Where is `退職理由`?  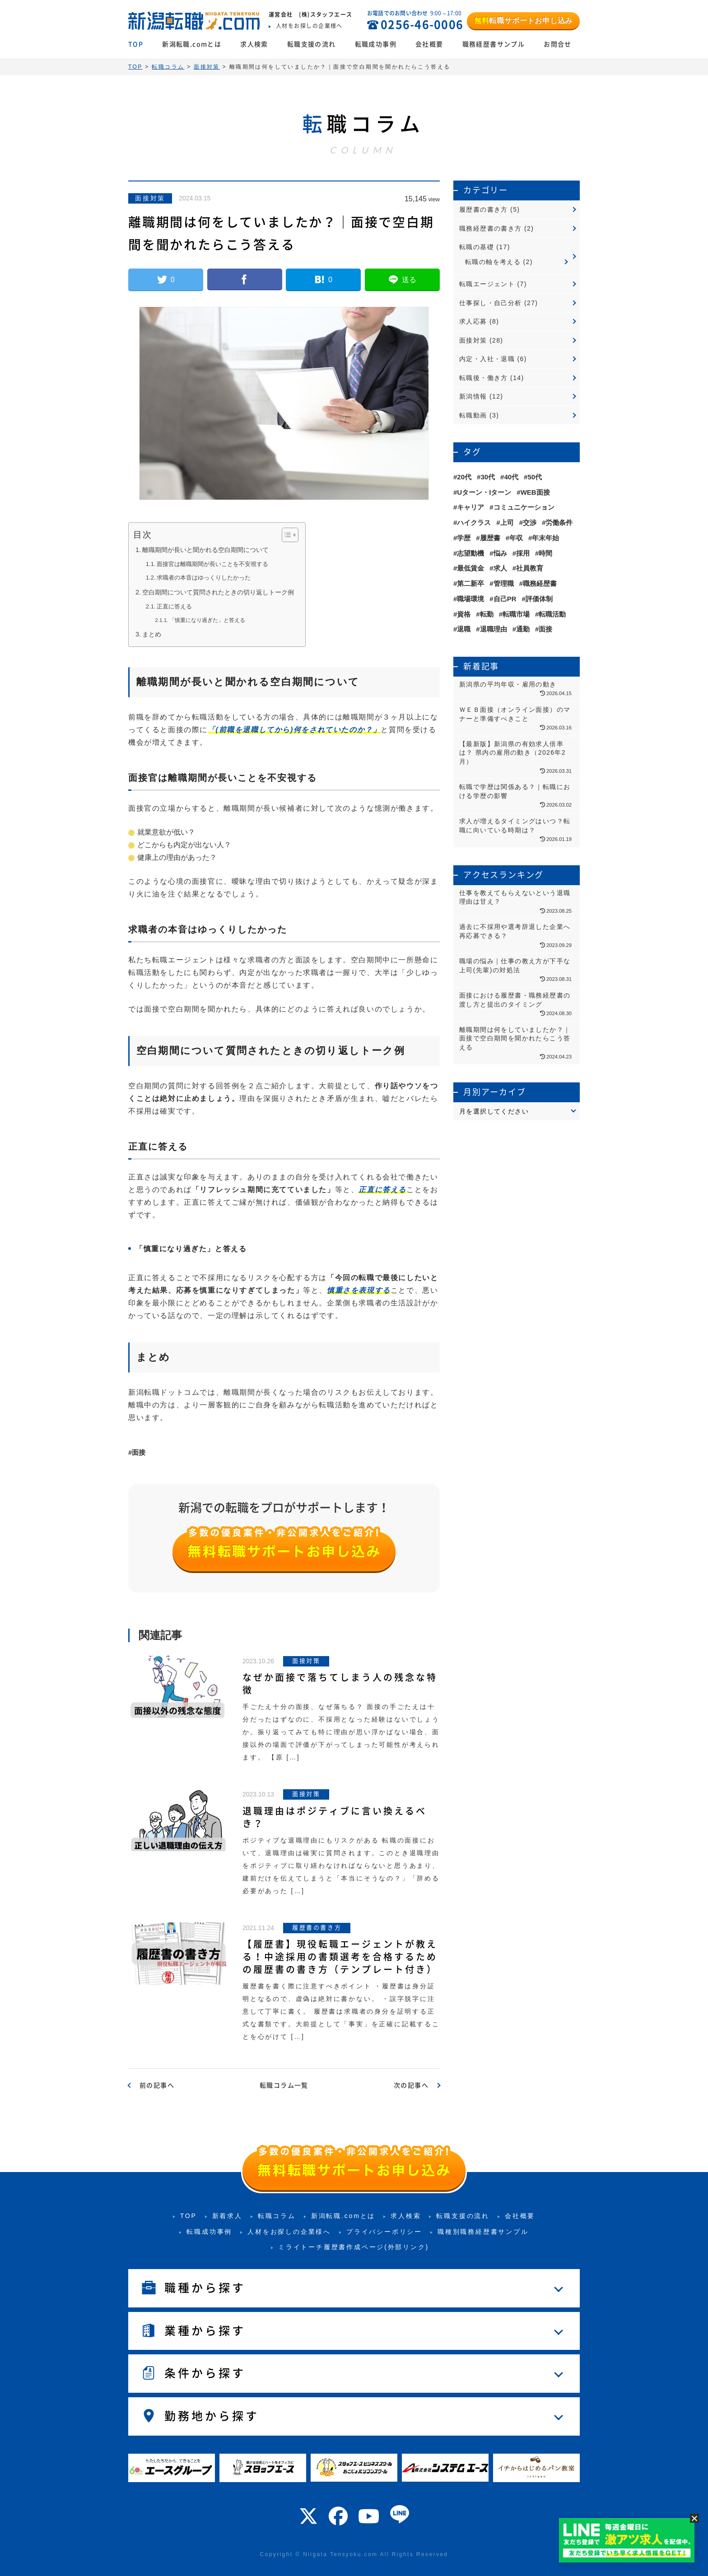 退職理由 is located at coordinates (493, 629).